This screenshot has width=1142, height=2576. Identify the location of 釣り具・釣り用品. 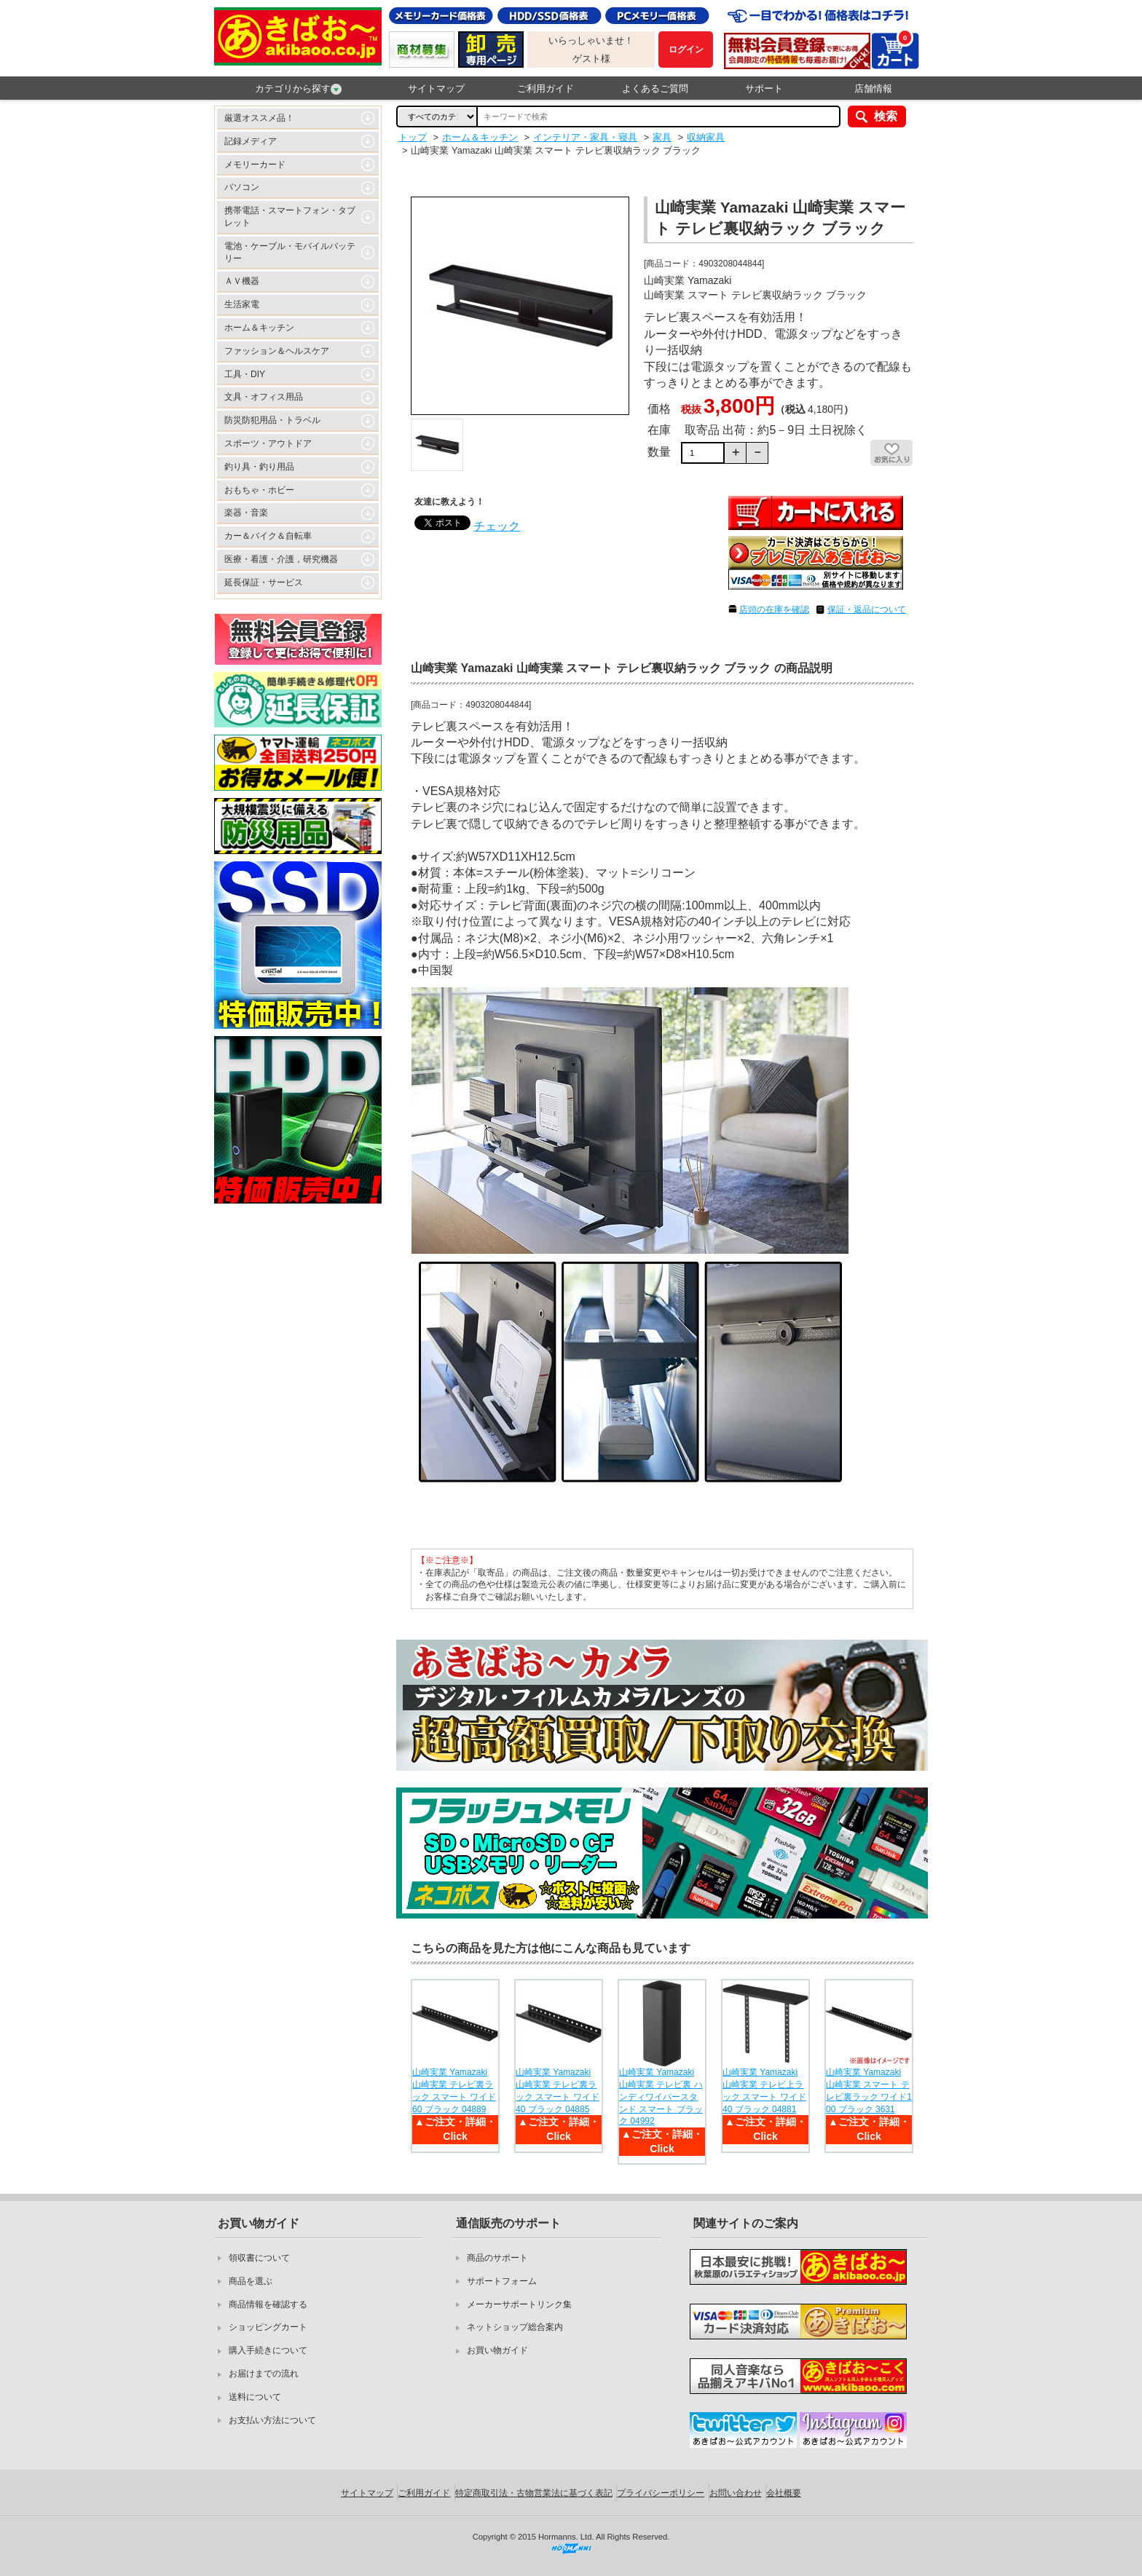
(259, 467).